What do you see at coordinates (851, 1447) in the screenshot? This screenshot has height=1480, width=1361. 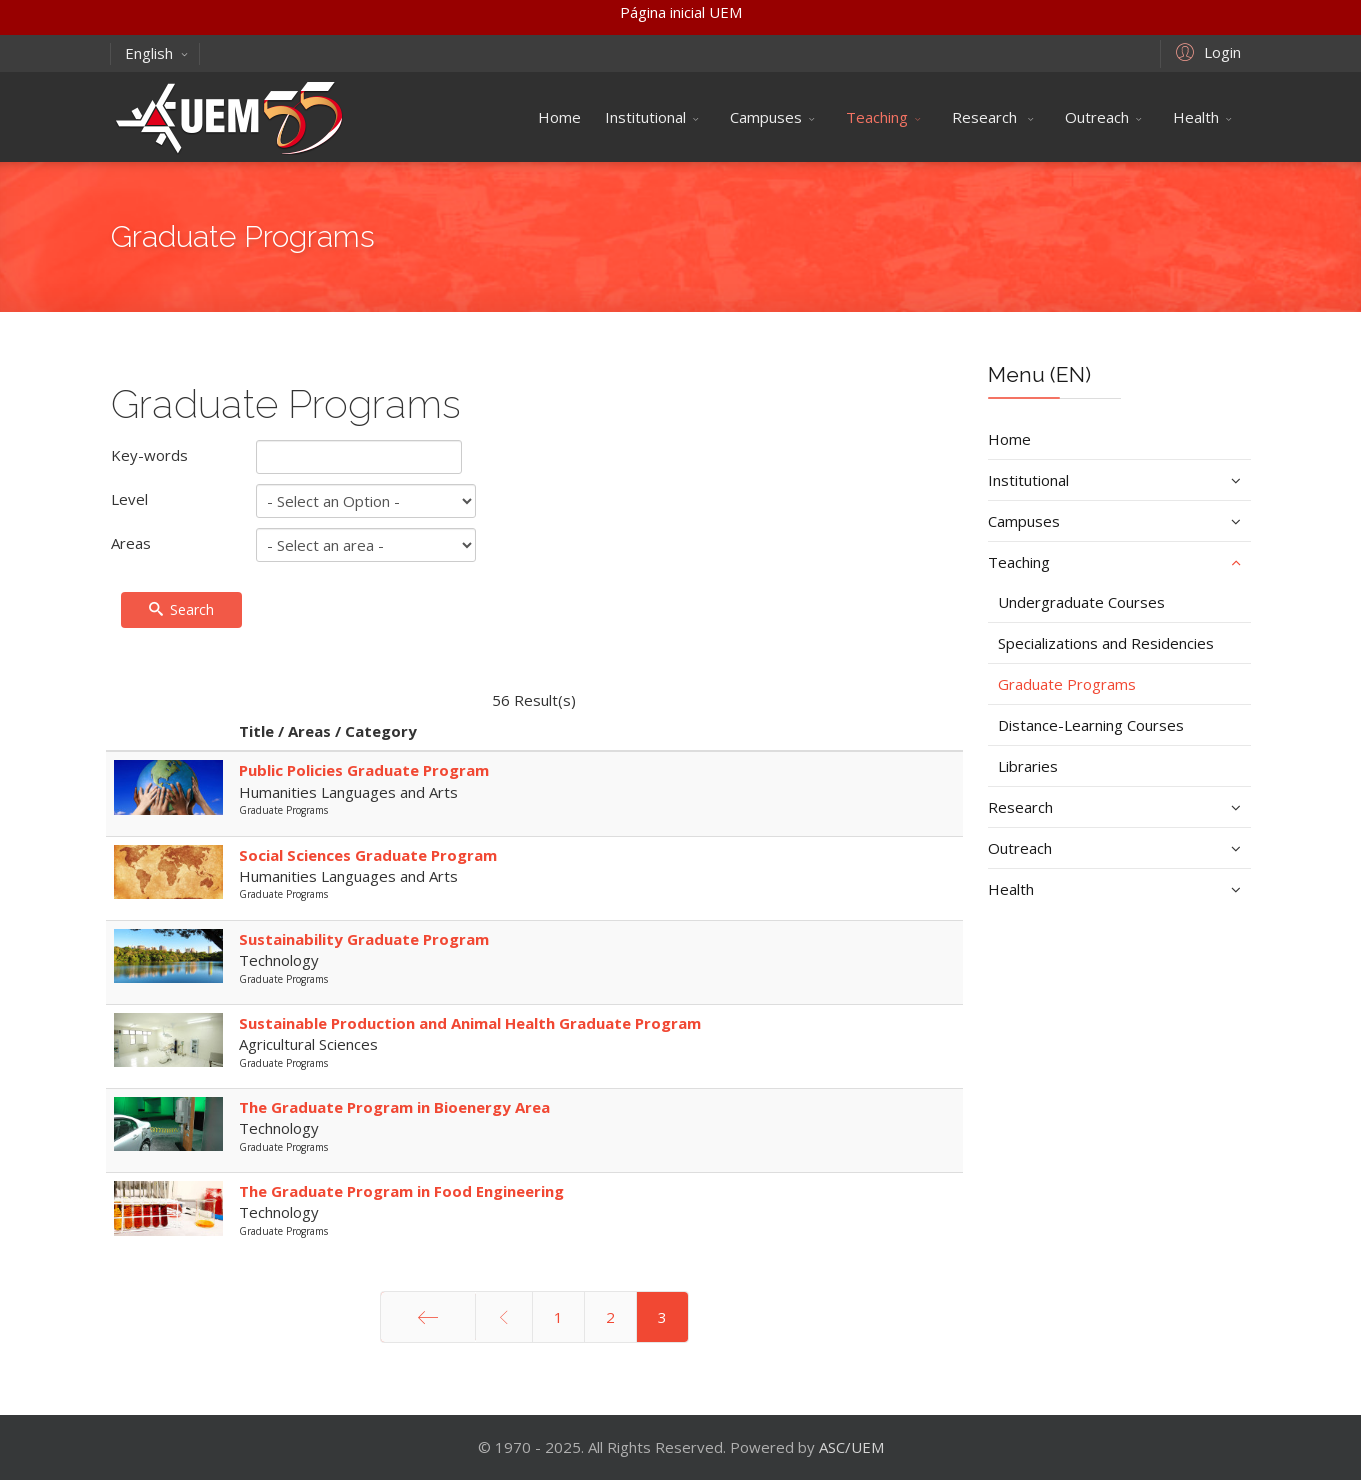 I see `ASC/UEM` at bounding box center [851, 1447].